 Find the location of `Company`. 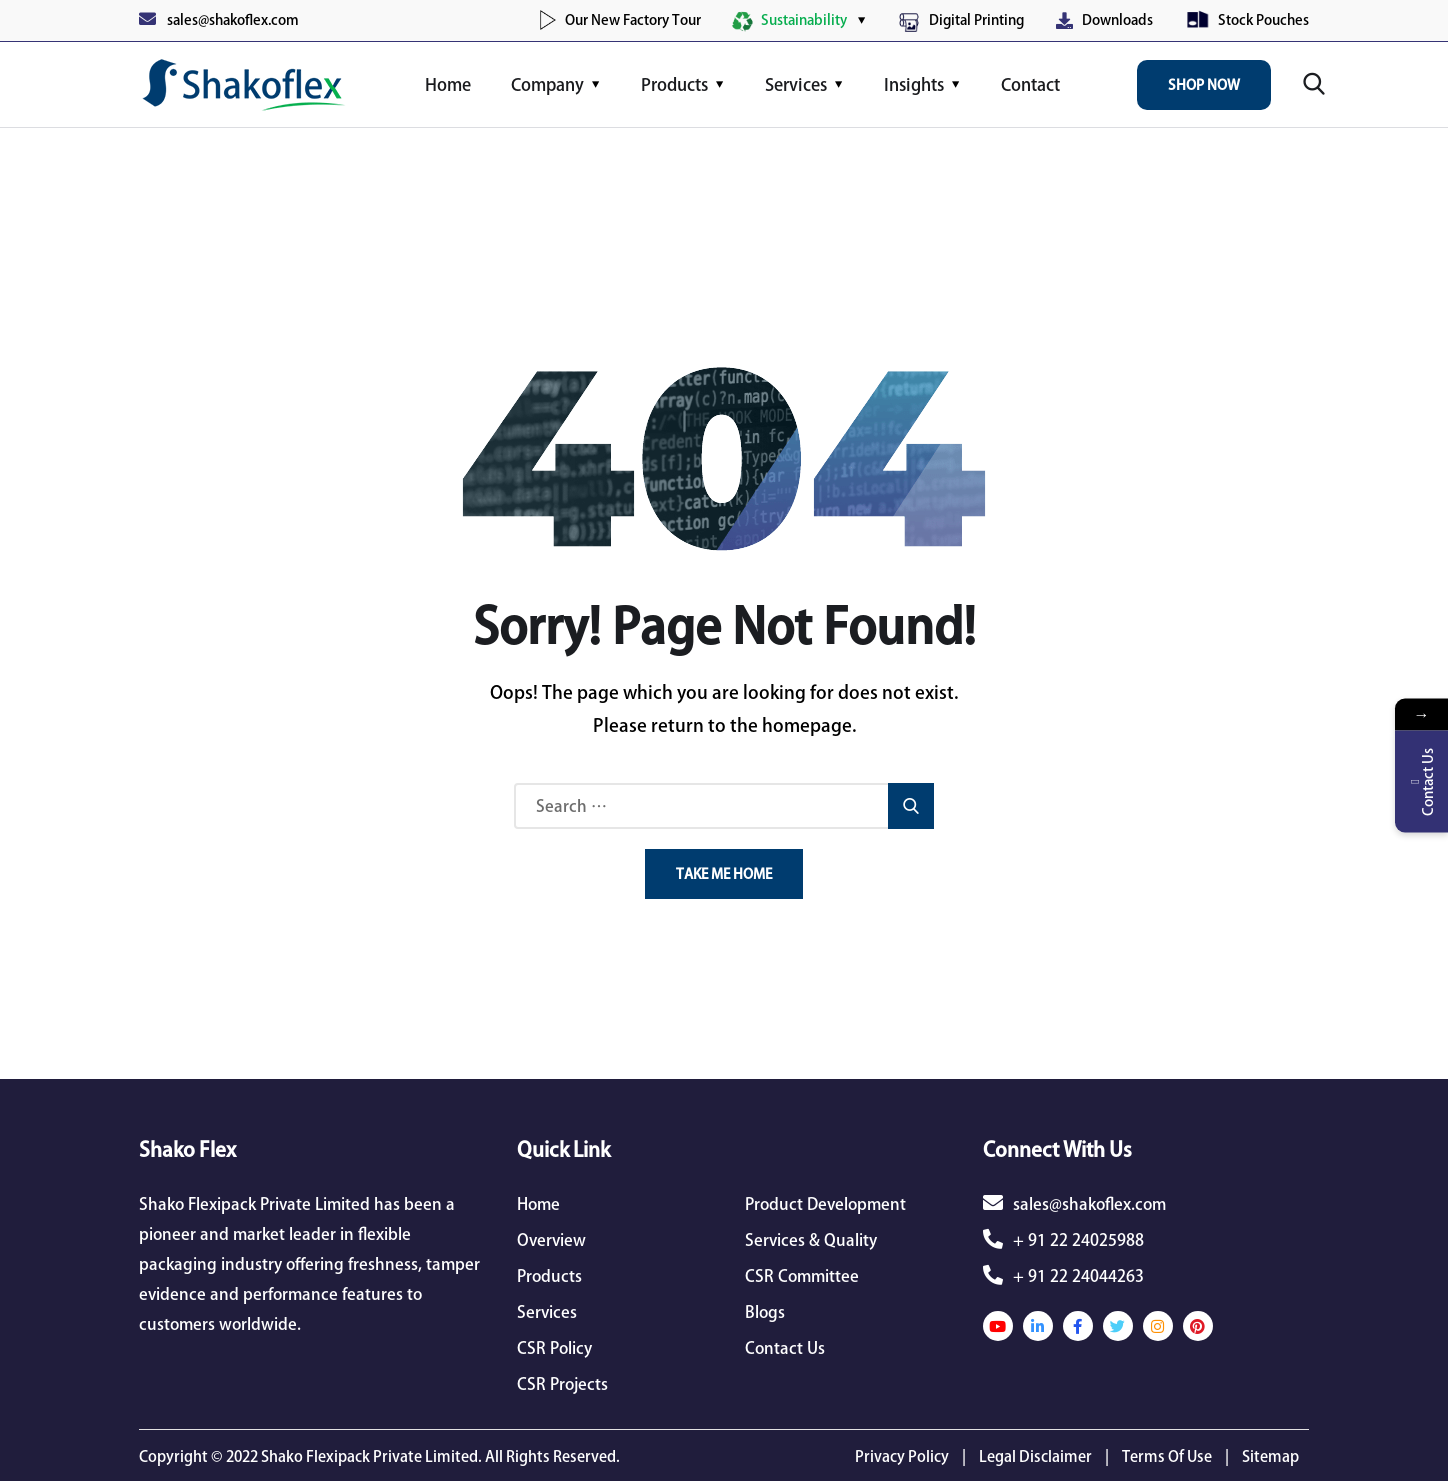

Company is located at coordinates (547, 84).